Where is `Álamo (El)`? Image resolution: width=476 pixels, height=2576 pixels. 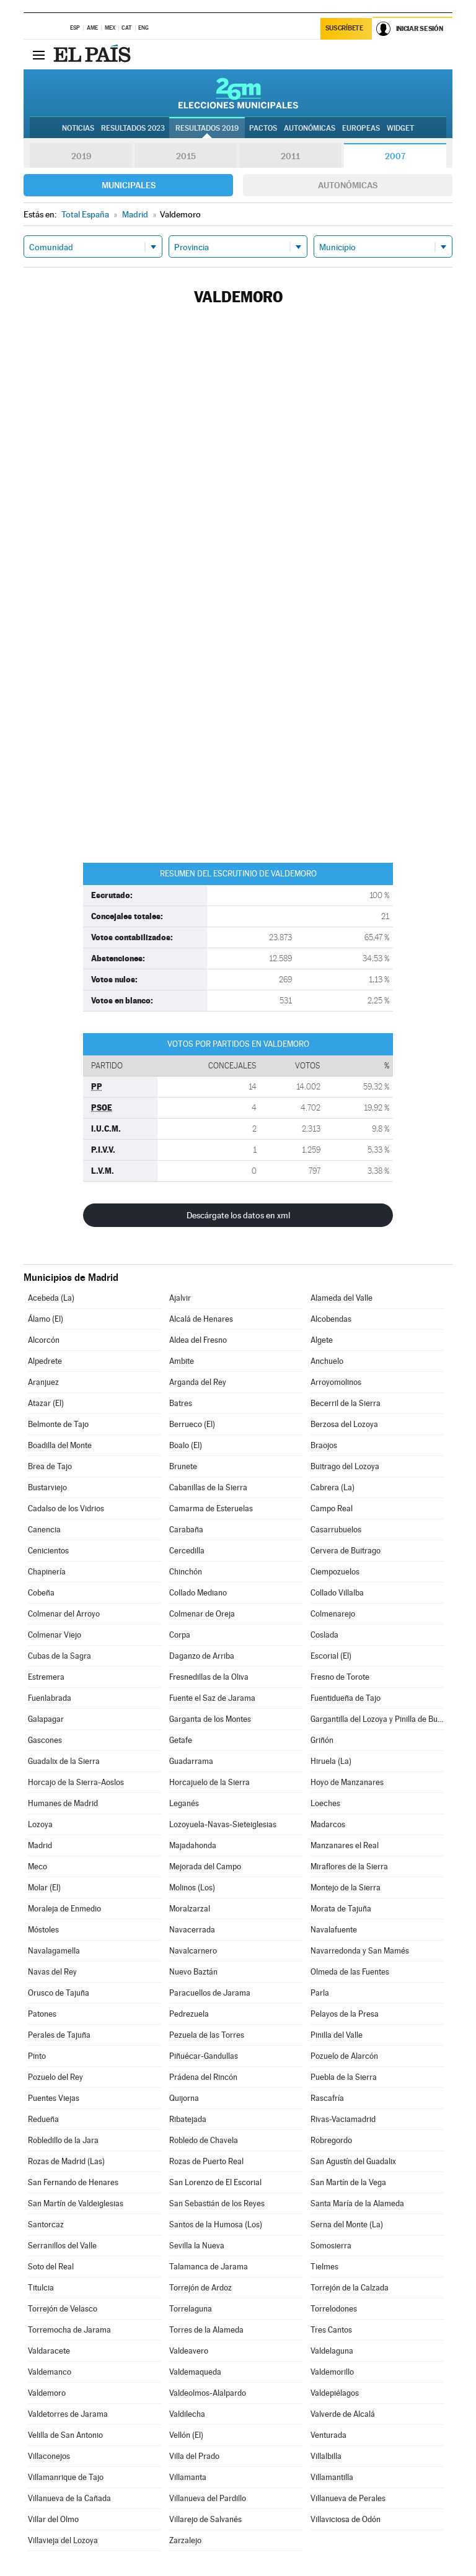
Álamo (El) is located at coordinates (45, 1319).